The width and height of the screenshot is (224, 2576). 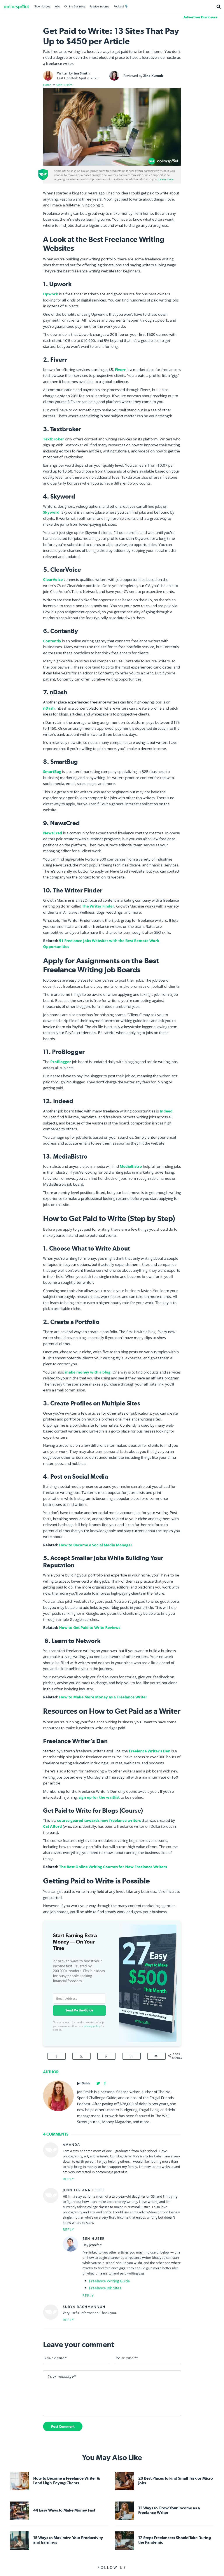 I want to click on [Share on X], so click(x=81, y=2056).